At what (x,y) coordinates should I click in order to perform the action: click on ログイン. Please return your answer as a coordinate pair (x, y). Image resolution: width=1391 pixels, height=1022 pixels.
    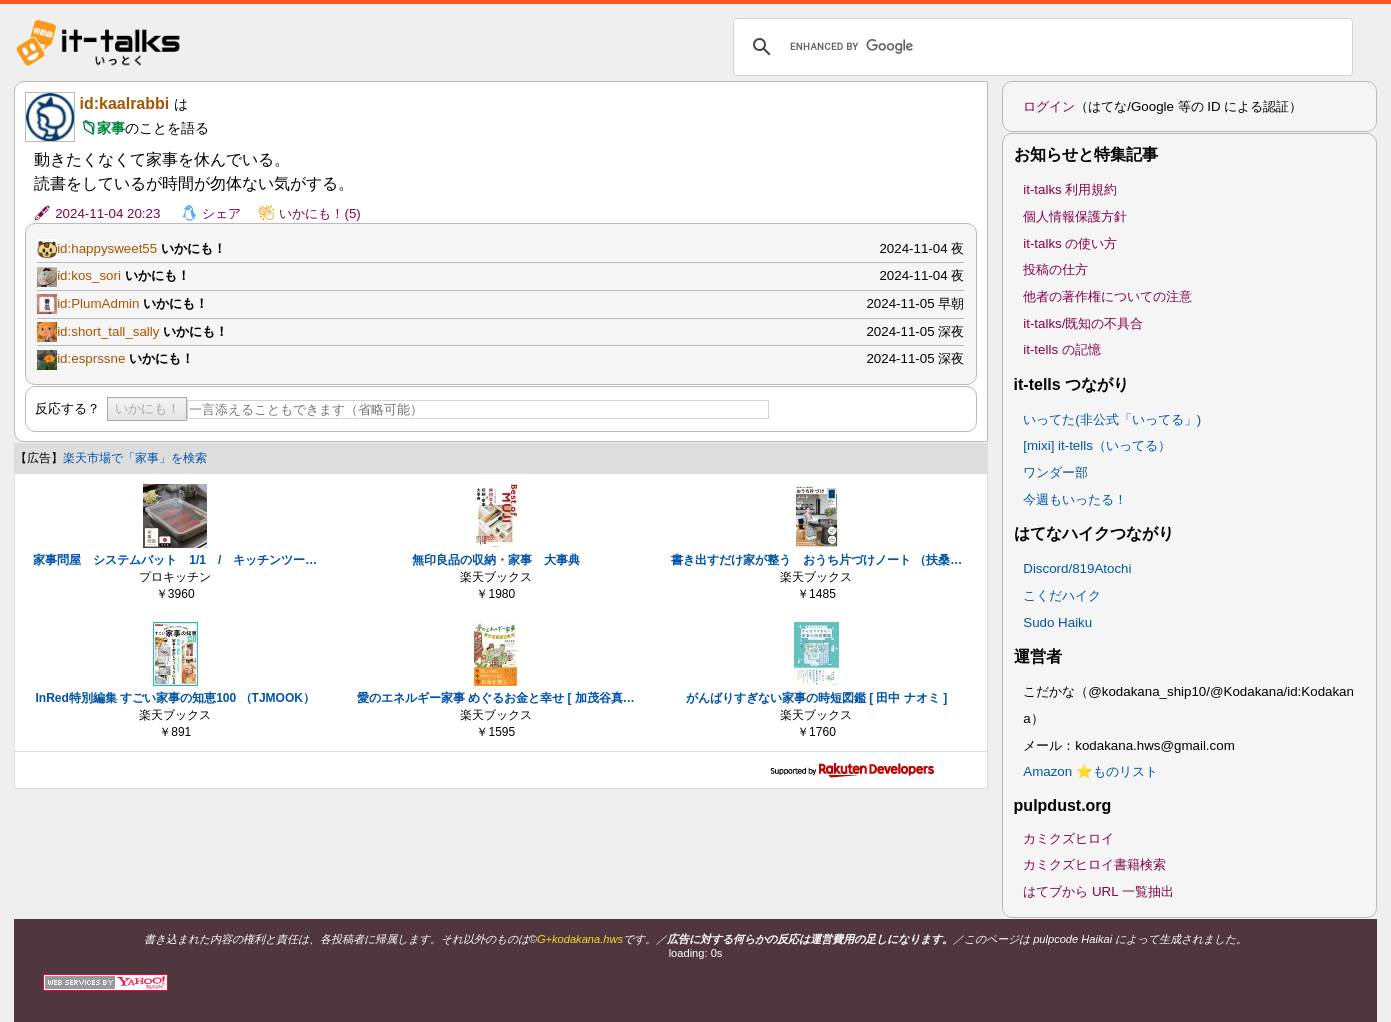
    Looking at the image, I should click on (1049, 106).